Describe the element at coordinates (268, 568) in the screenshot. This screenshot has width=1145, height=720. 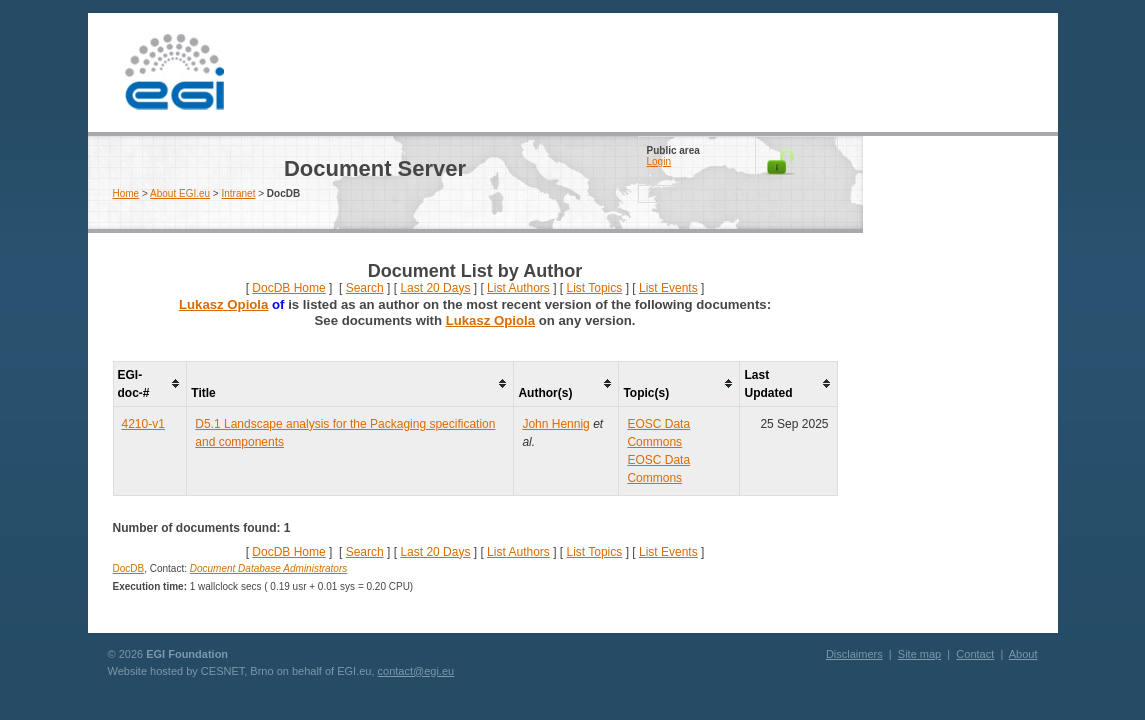
I see `Document Database Administrators` at that location.